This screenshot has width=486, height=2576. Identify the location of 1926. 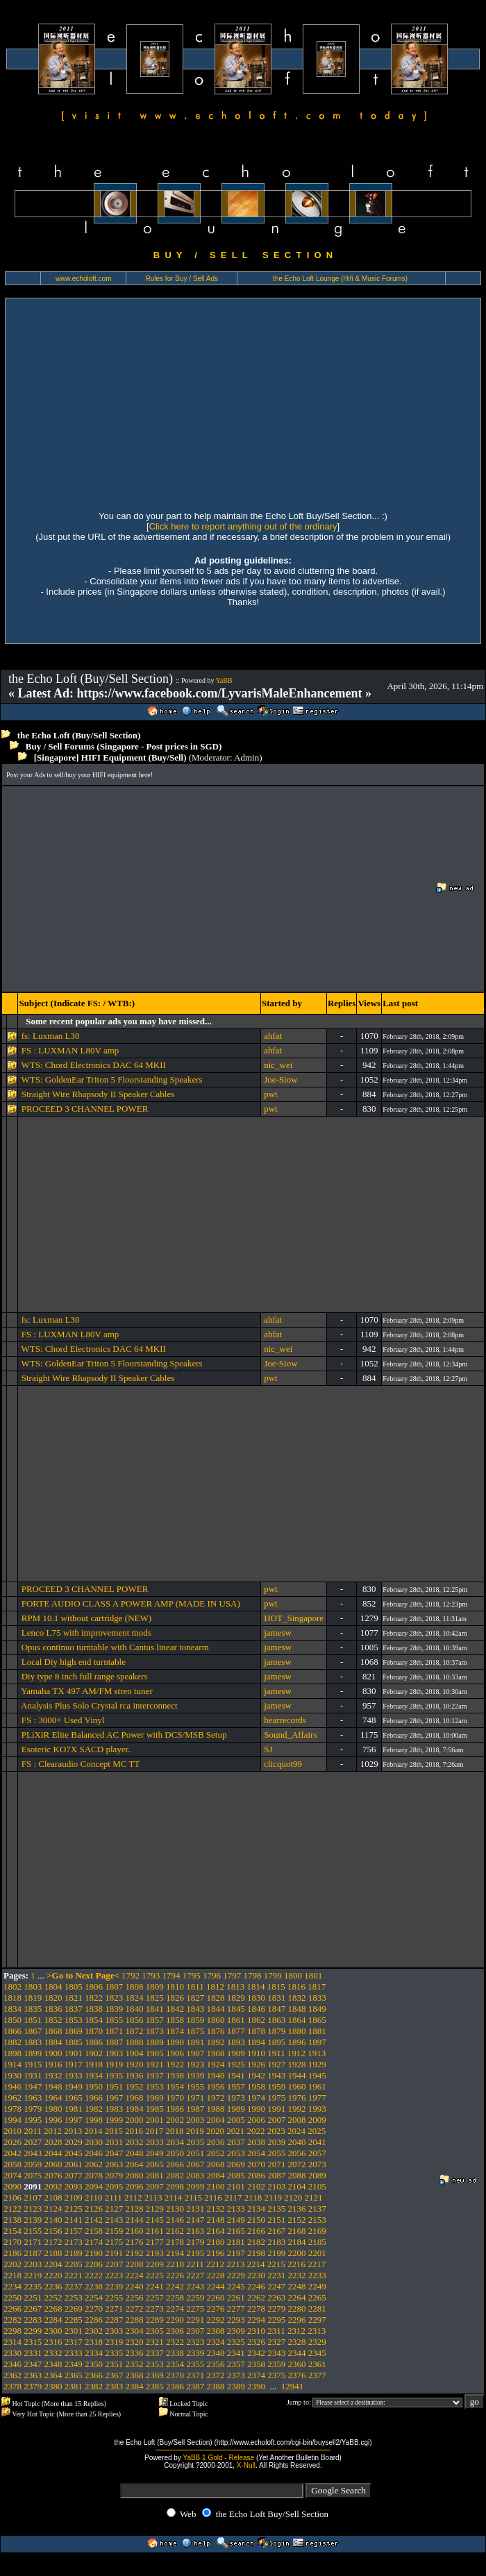
(256, 2064).